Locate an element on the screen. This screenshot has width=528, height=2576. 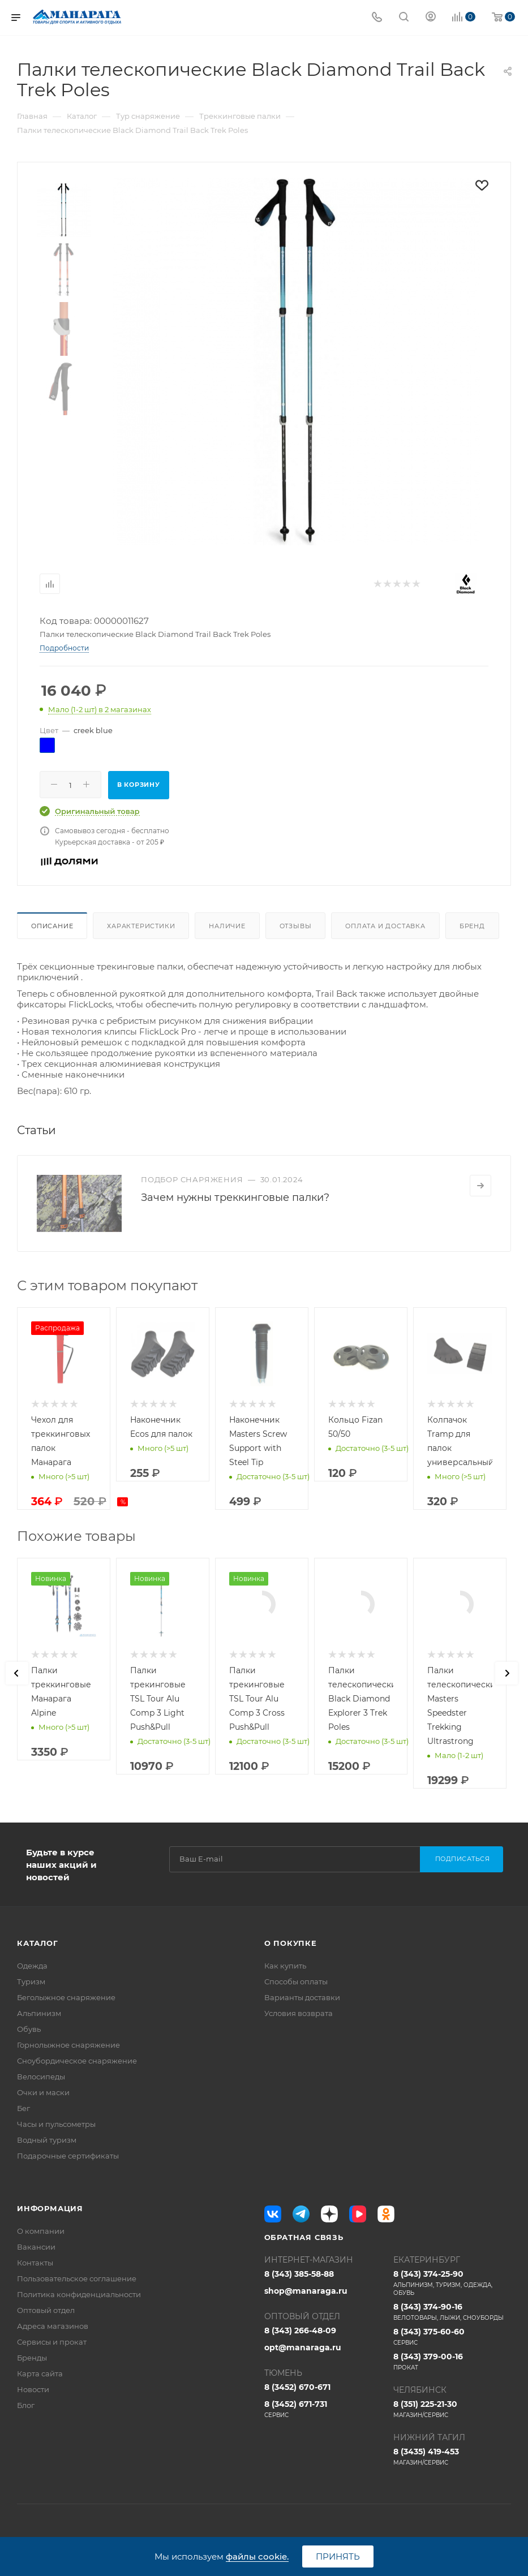
8 (343) 385-58-88 is located at coordinates (299, 2274).